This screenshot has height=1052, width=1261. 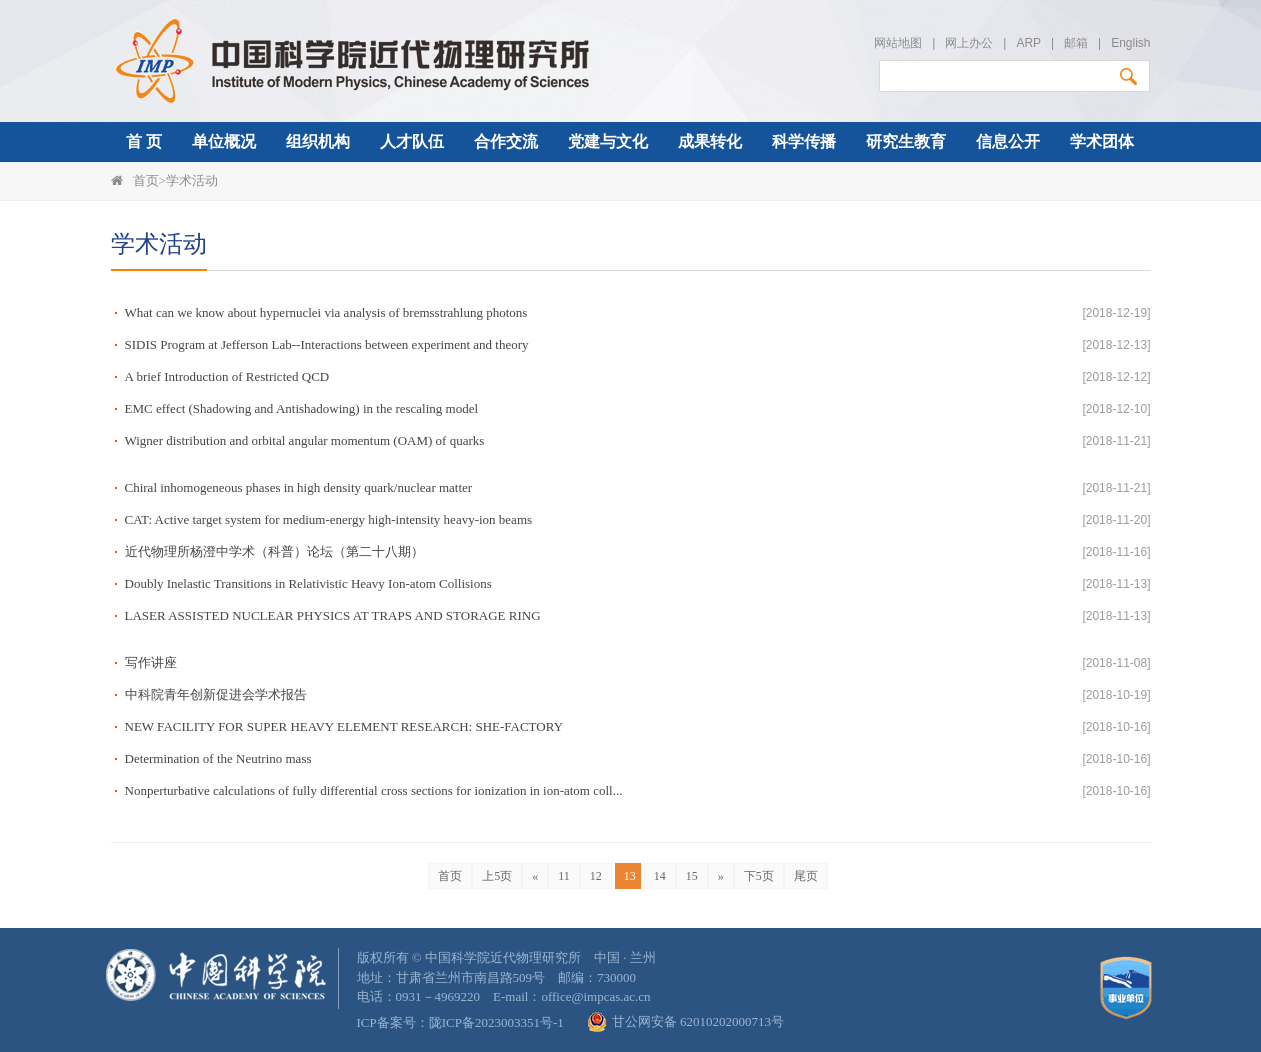 I want to click on 11, so click(x=564, y=876).